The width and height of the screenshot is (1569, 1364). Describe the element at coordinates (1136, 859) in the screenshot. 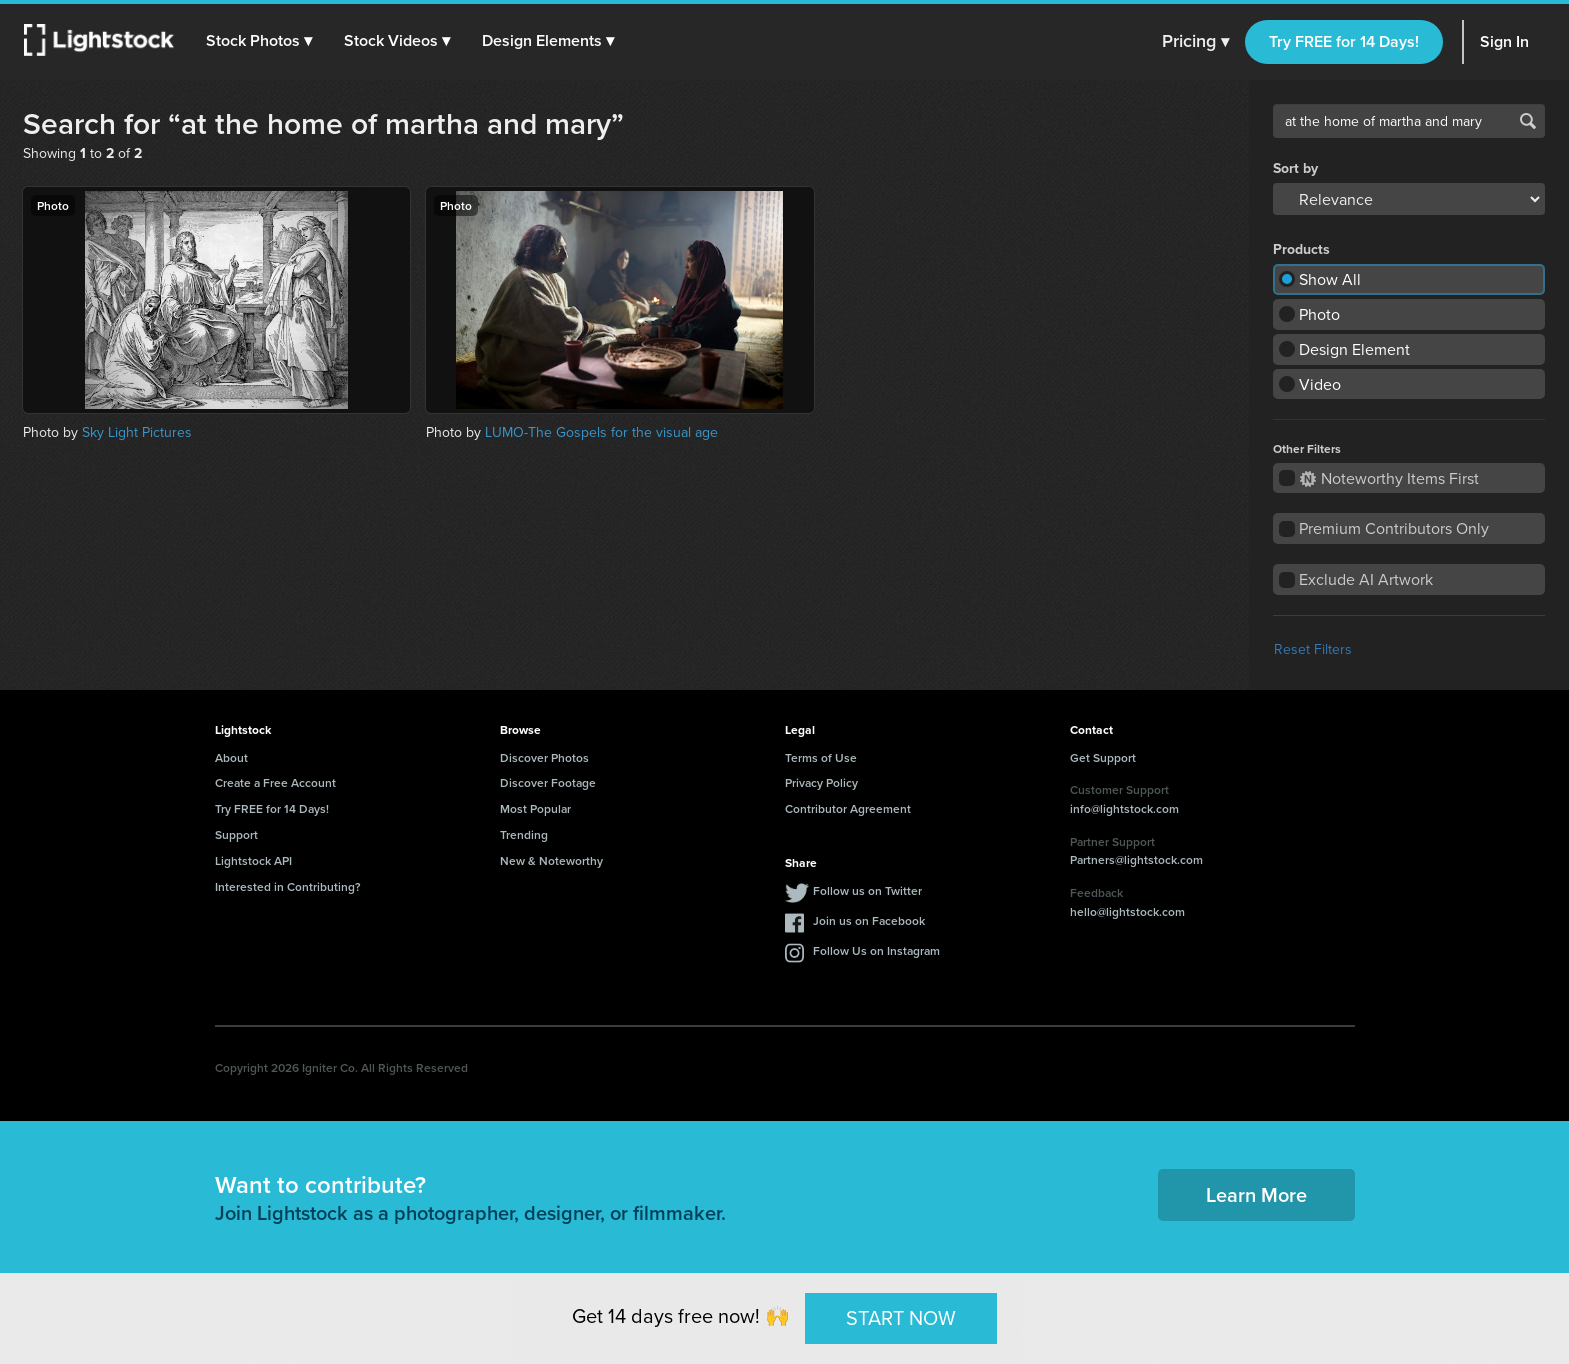

I see `Partners@lightstock.com` at that location.